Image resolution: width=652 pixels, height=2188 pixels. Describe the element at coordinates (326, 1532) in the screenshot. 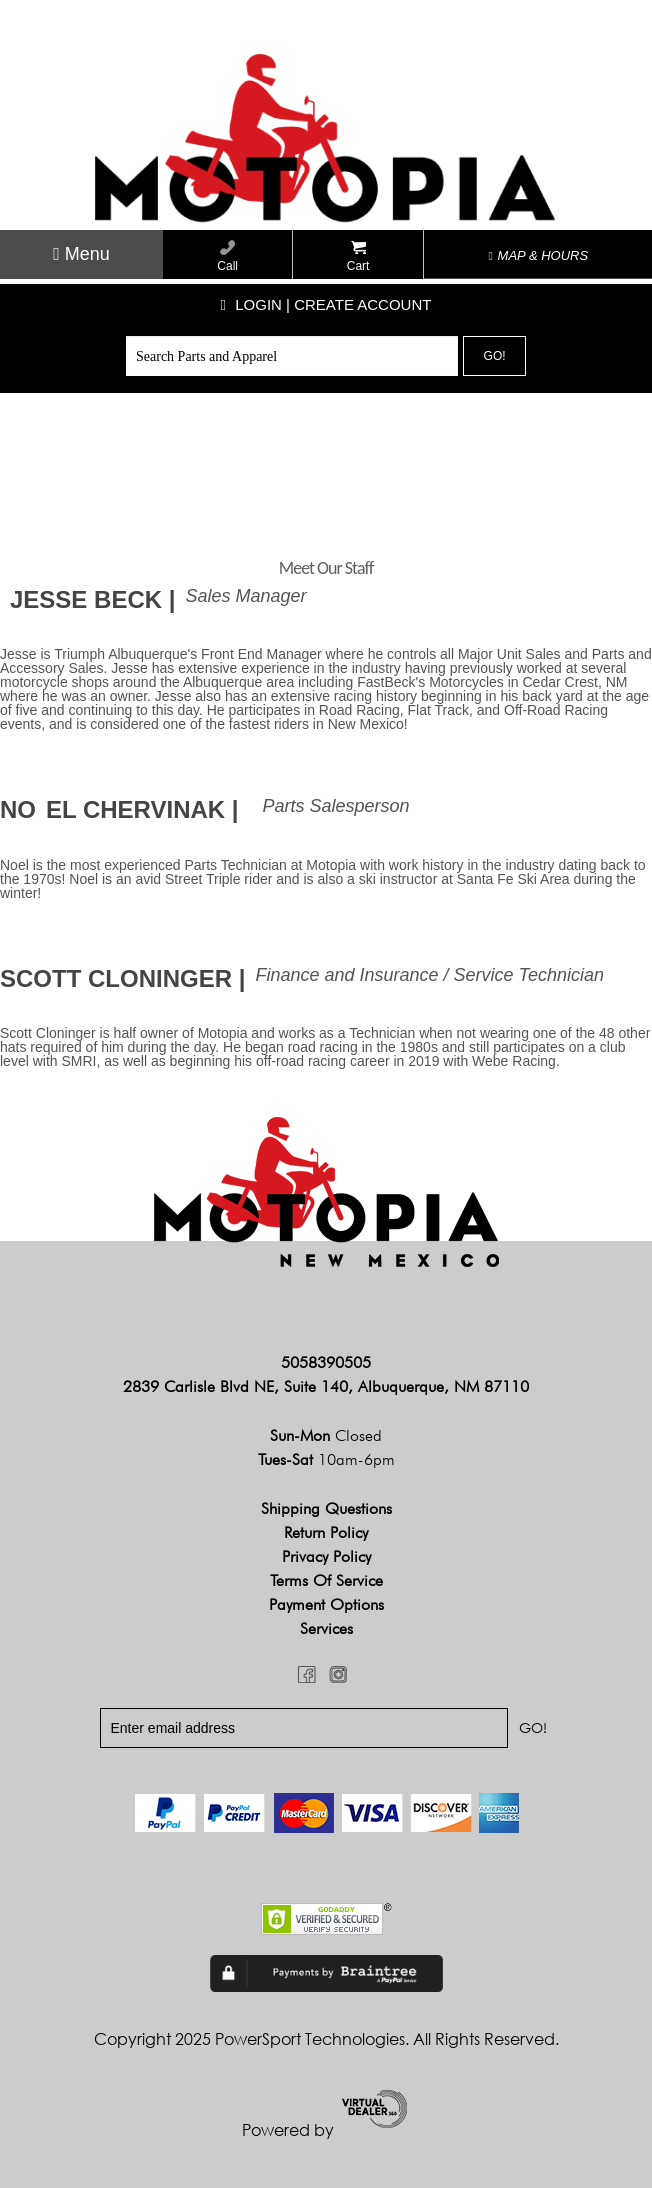

I see `Return Policy` at that location.